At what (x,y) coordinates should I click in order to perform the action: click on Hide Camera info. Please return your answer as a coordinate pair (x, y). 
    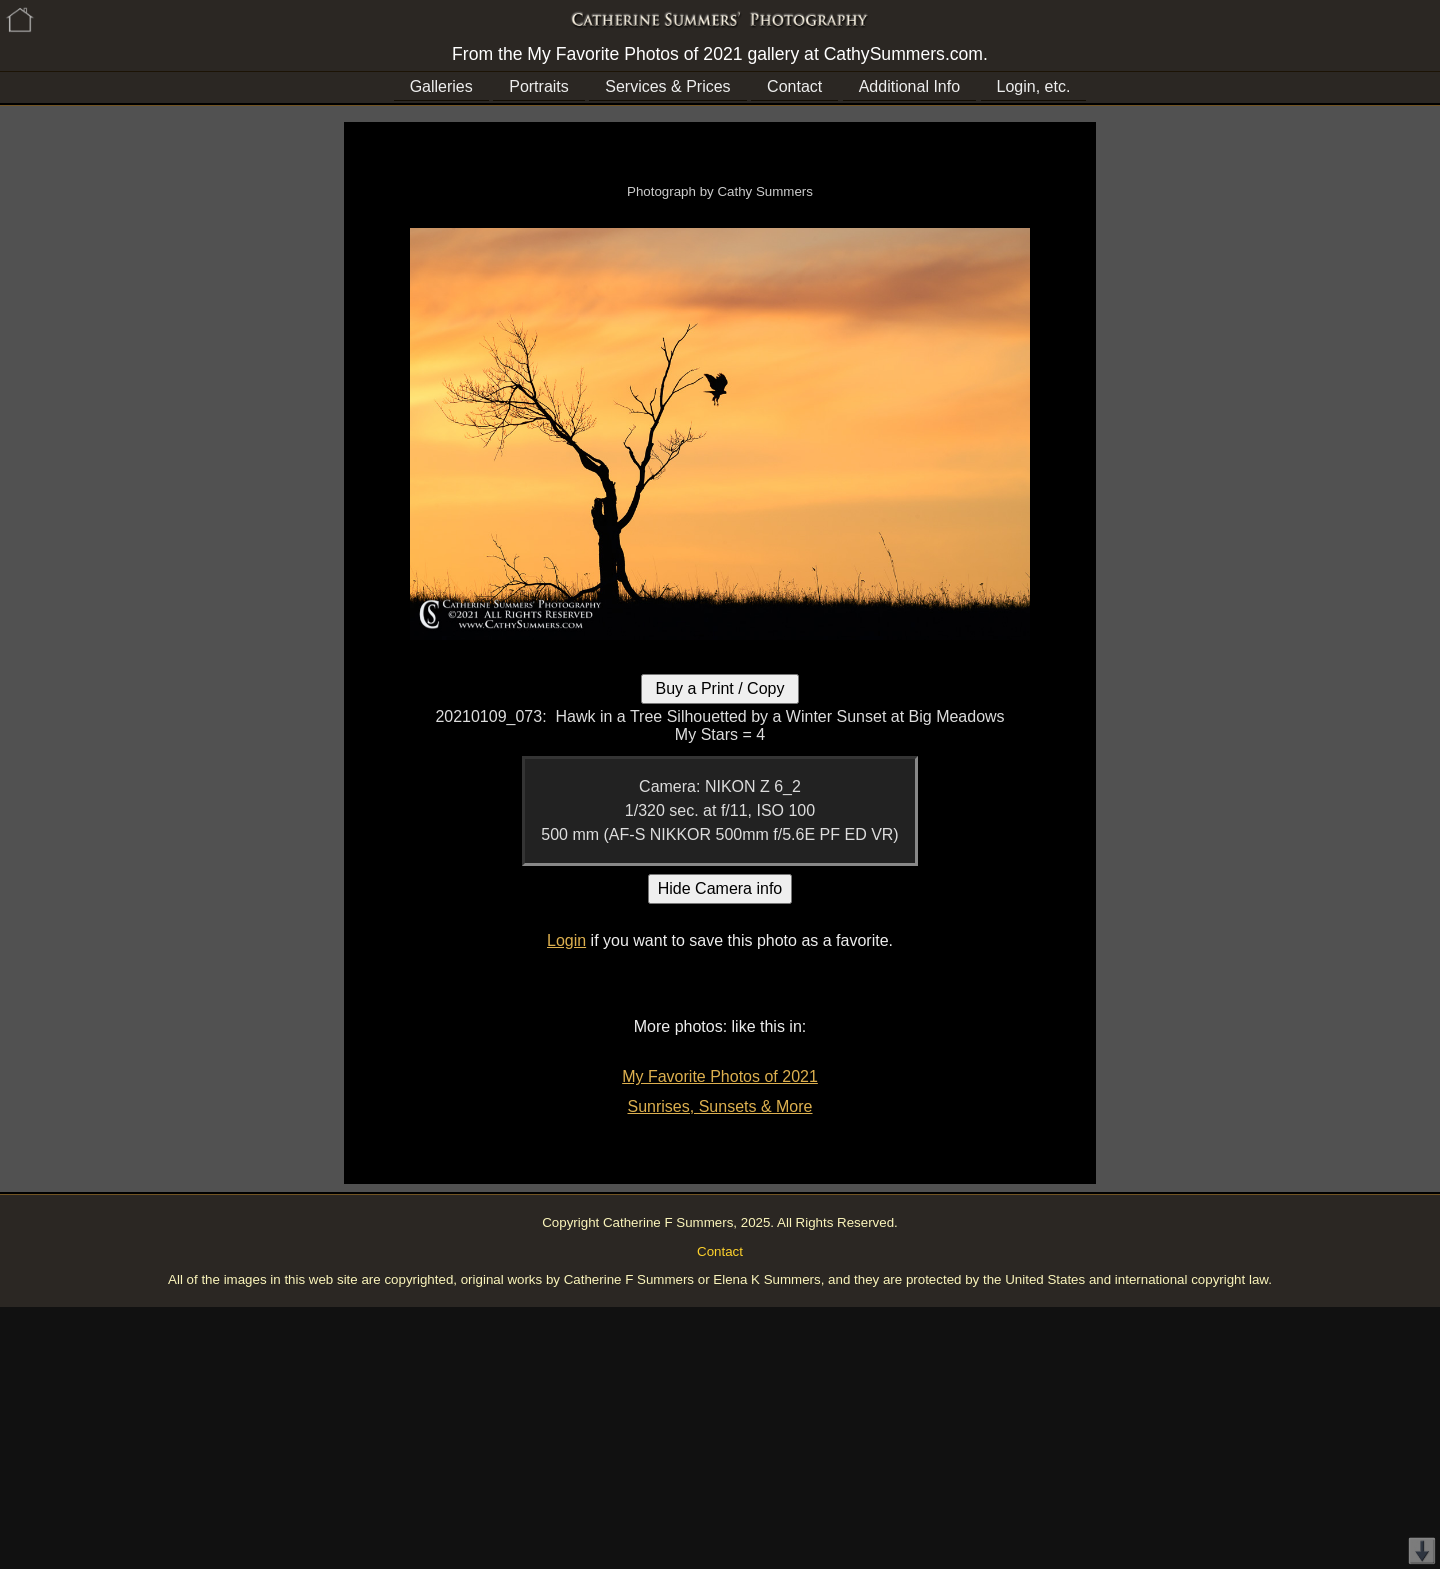
    Looking at the image, I should click on (720, 888).